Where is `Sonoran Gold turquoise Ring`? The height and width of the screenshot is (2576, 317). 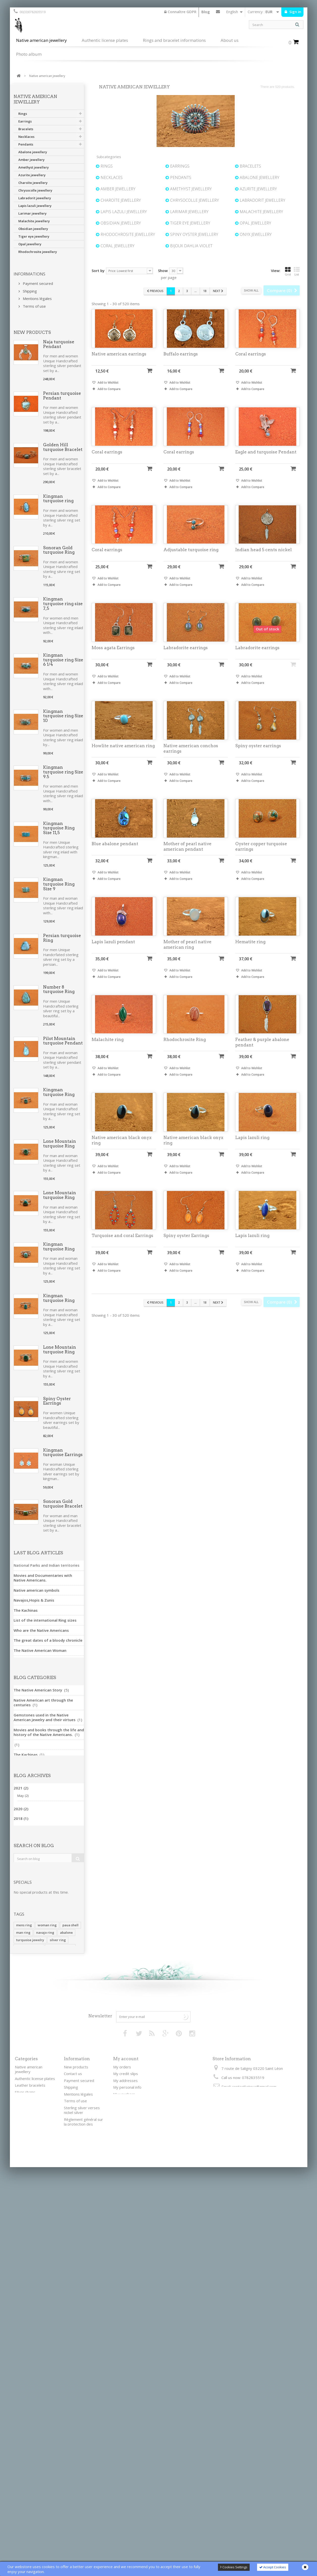
Sonoran Gold turquoise Ring is located at coordinates (59, 592).